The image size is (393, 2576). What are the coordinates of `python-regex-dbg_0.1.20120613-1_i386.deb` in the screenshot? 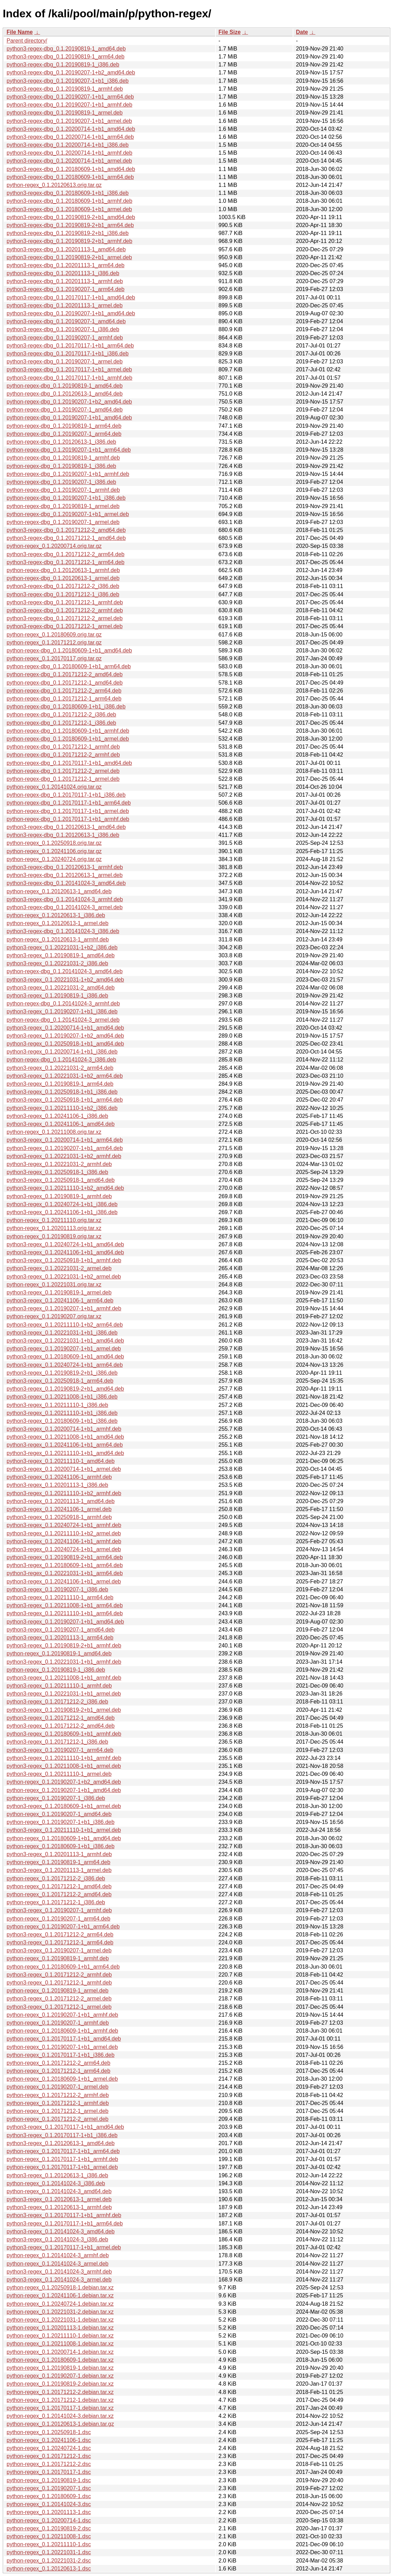 It's located at (61, 442).